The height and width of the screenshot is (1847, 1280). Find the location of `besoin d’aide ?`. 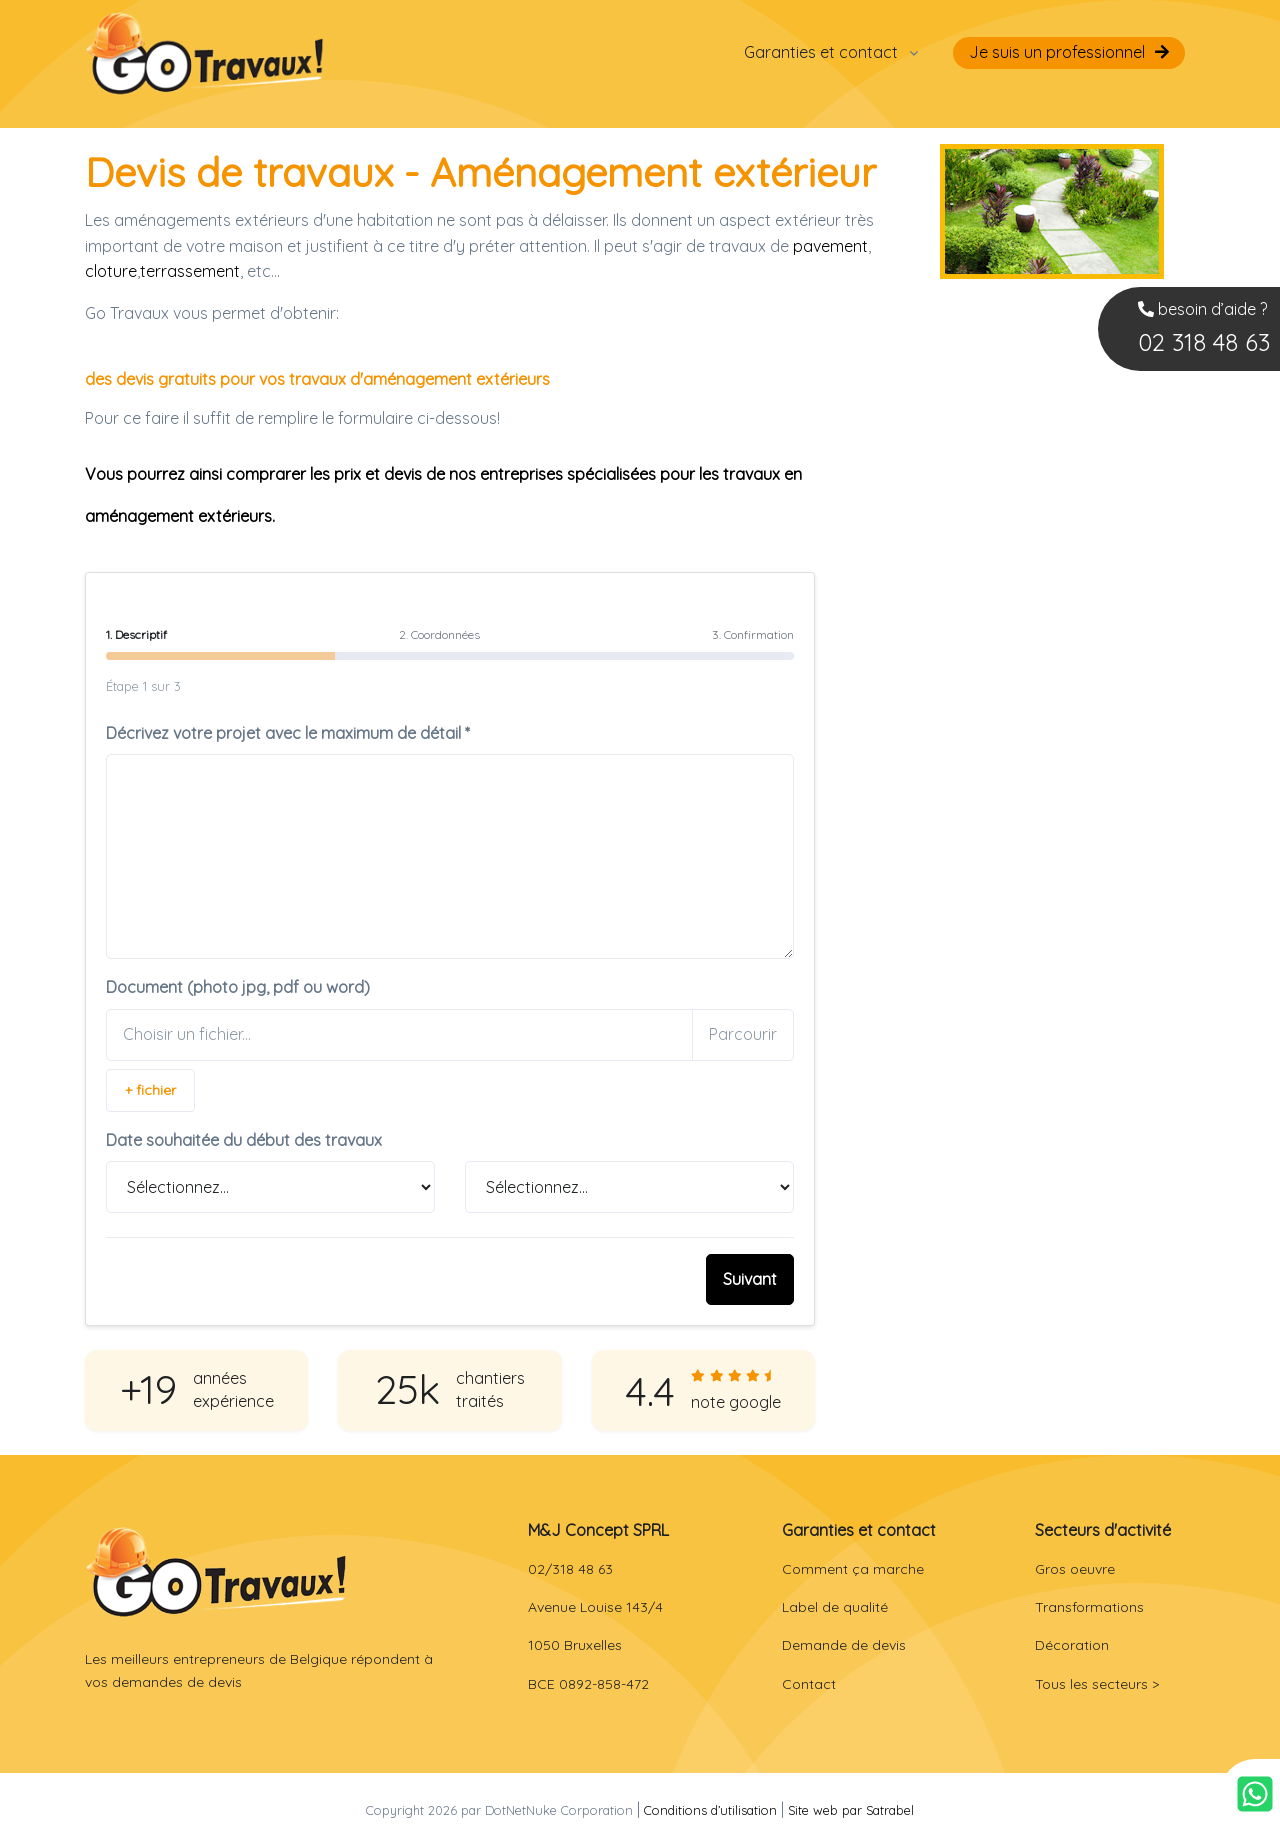

besoin d’aide ? is located at coordinates (1204, 330).